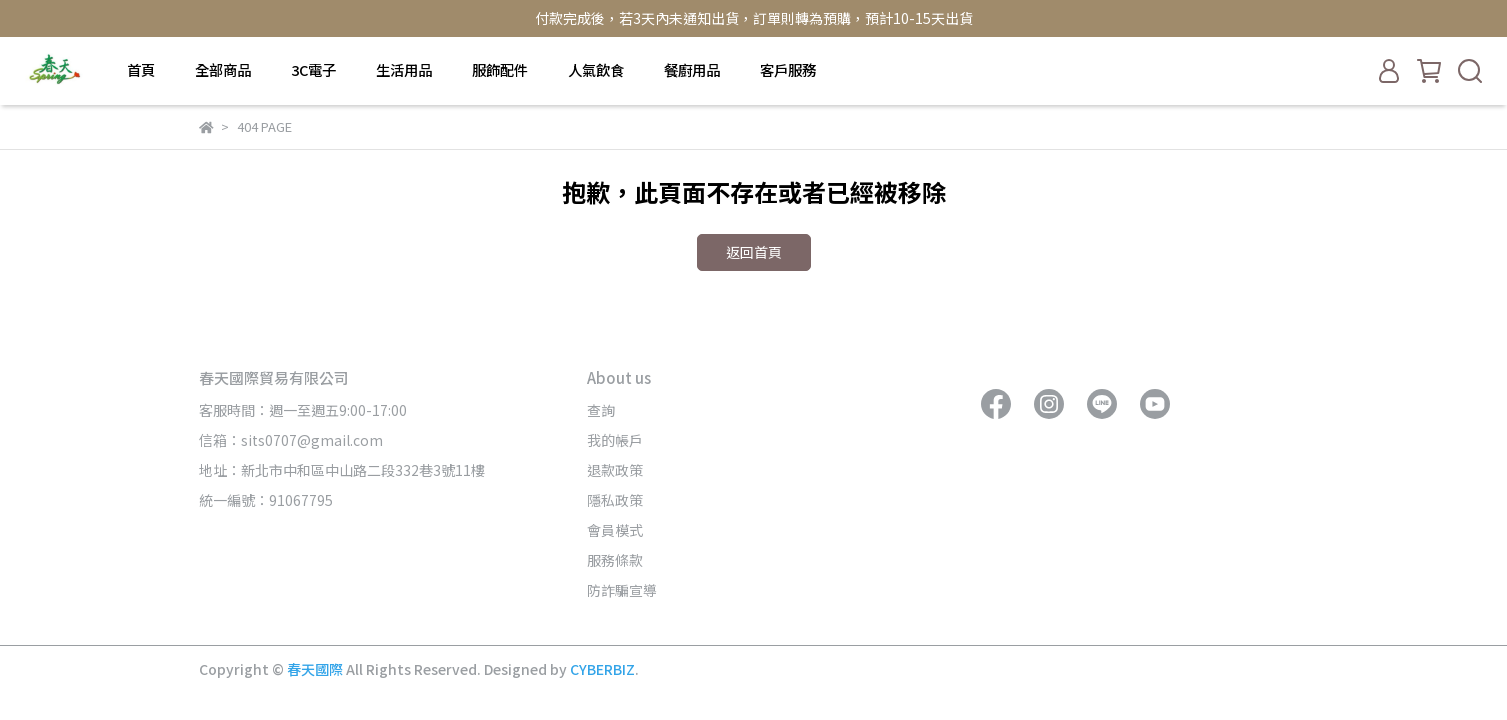 The image size is (1507, 720). I want to click on 會員模式, so click(615, 530).